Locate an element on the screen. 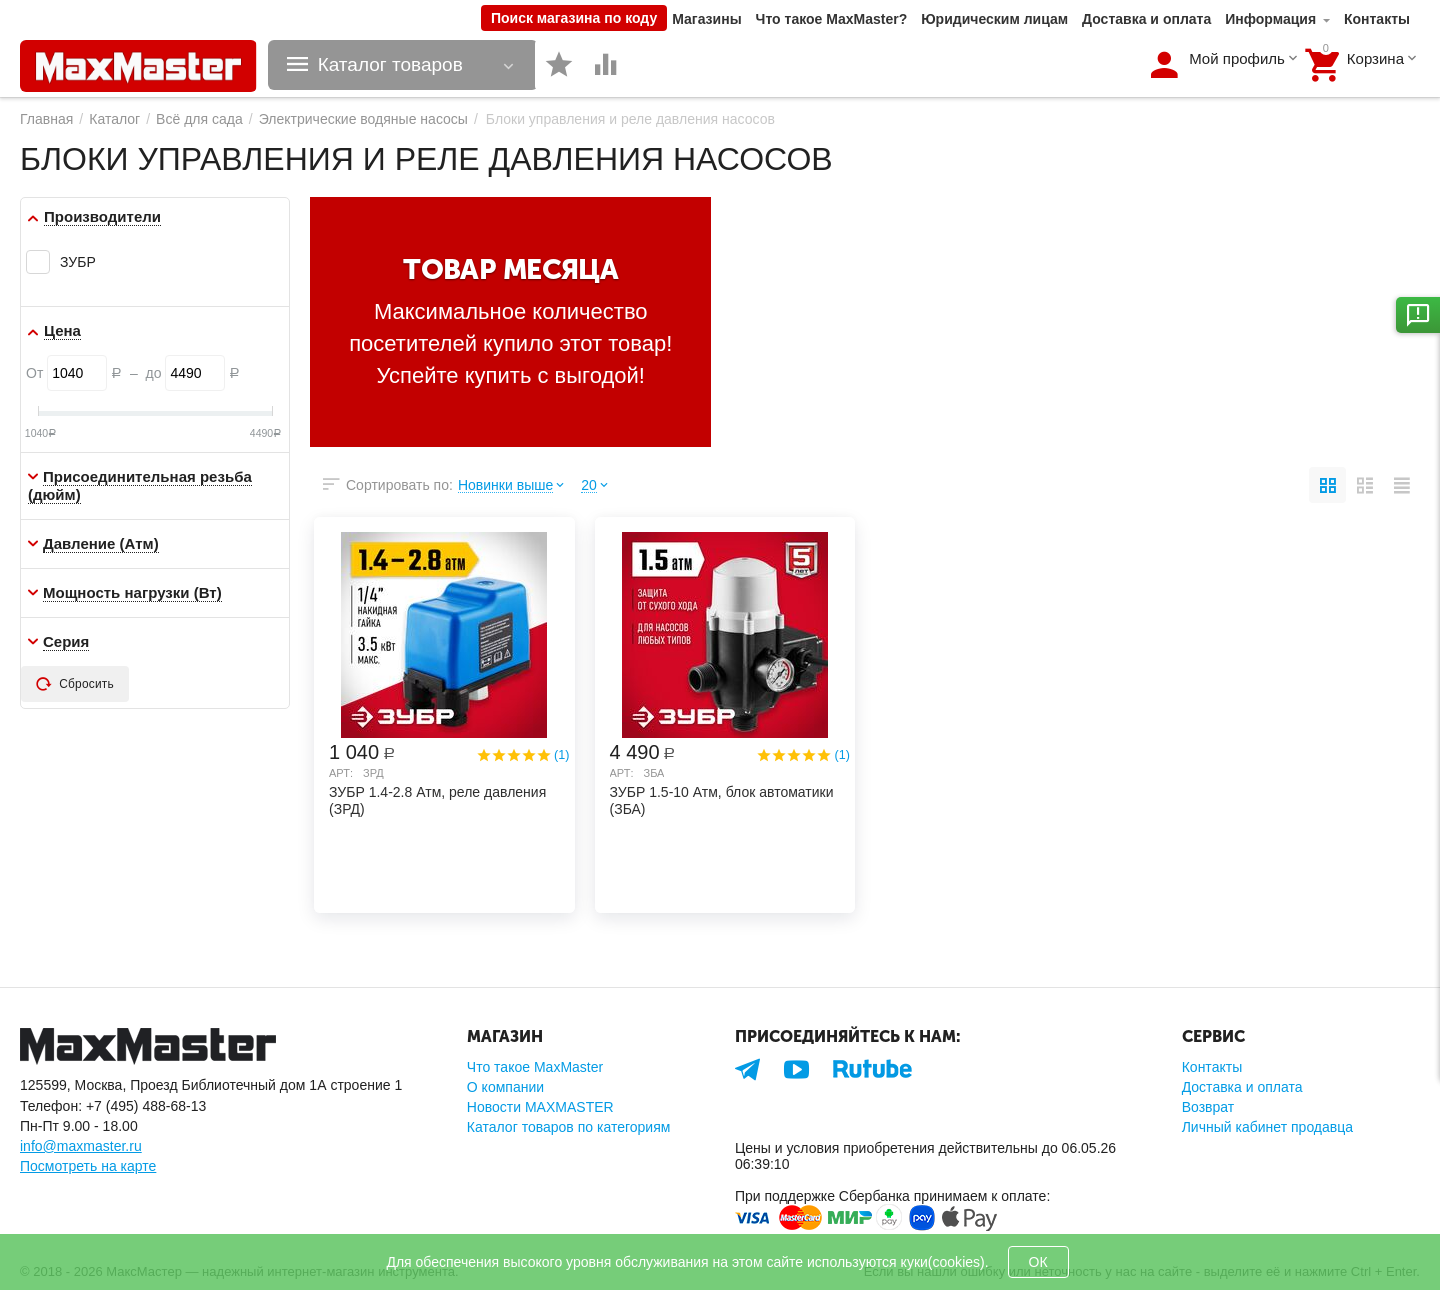 The image size is (1440, 1290). О компании is located at coordinates (505, 1087).